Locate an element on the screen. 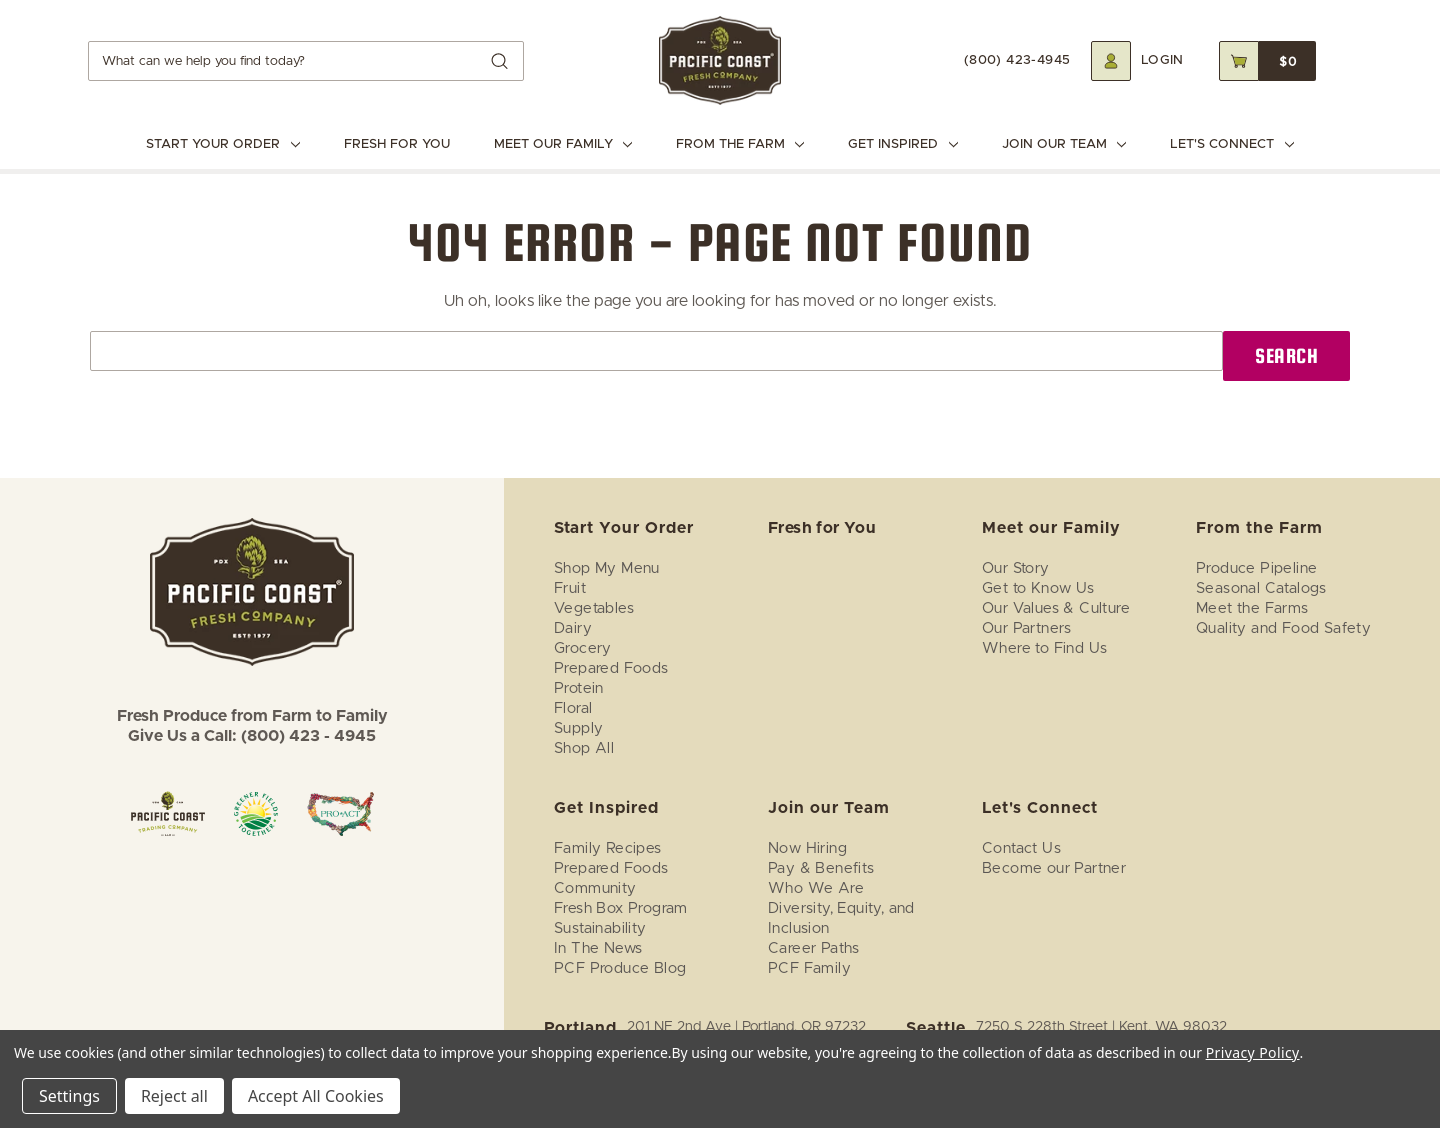 Image resolution: width=1440 pixels, height=1128 pixels. Start Your Order is located at coordinates (222, 144).